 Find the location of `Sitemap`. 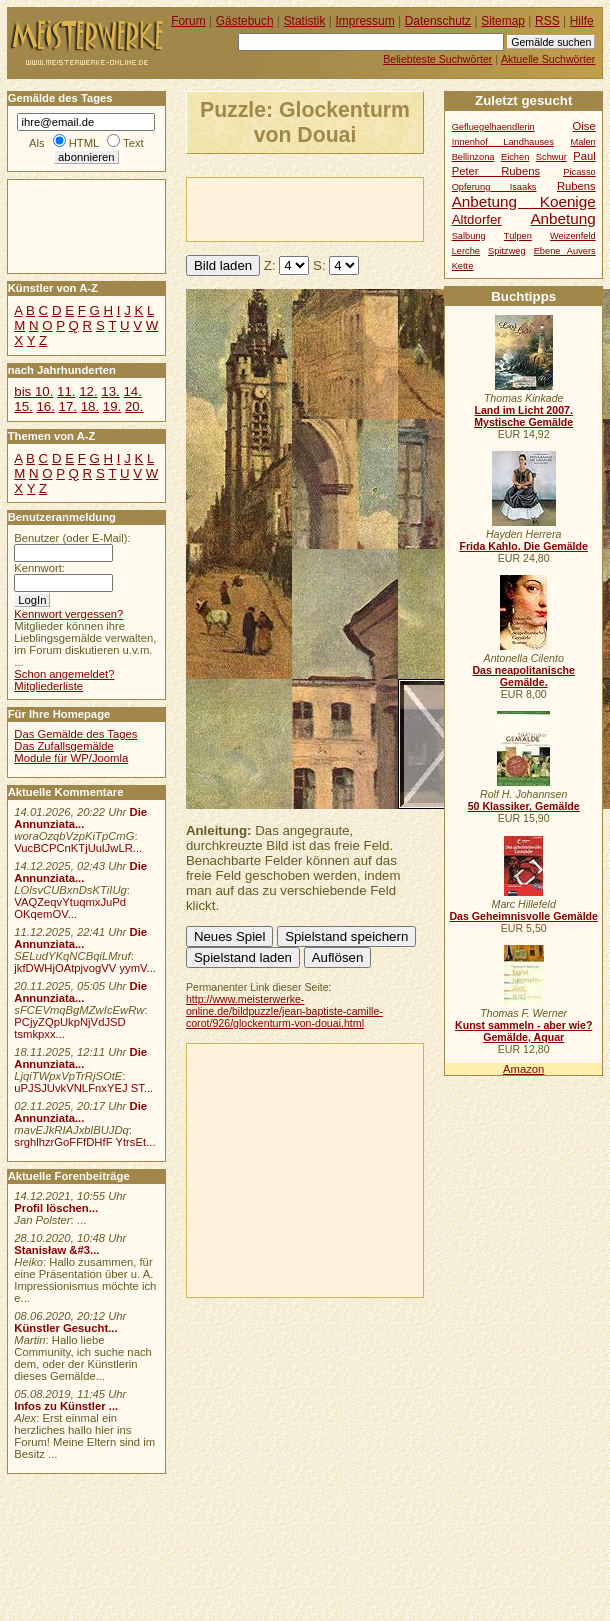

Sitemap is located at coordinates (503, 21).